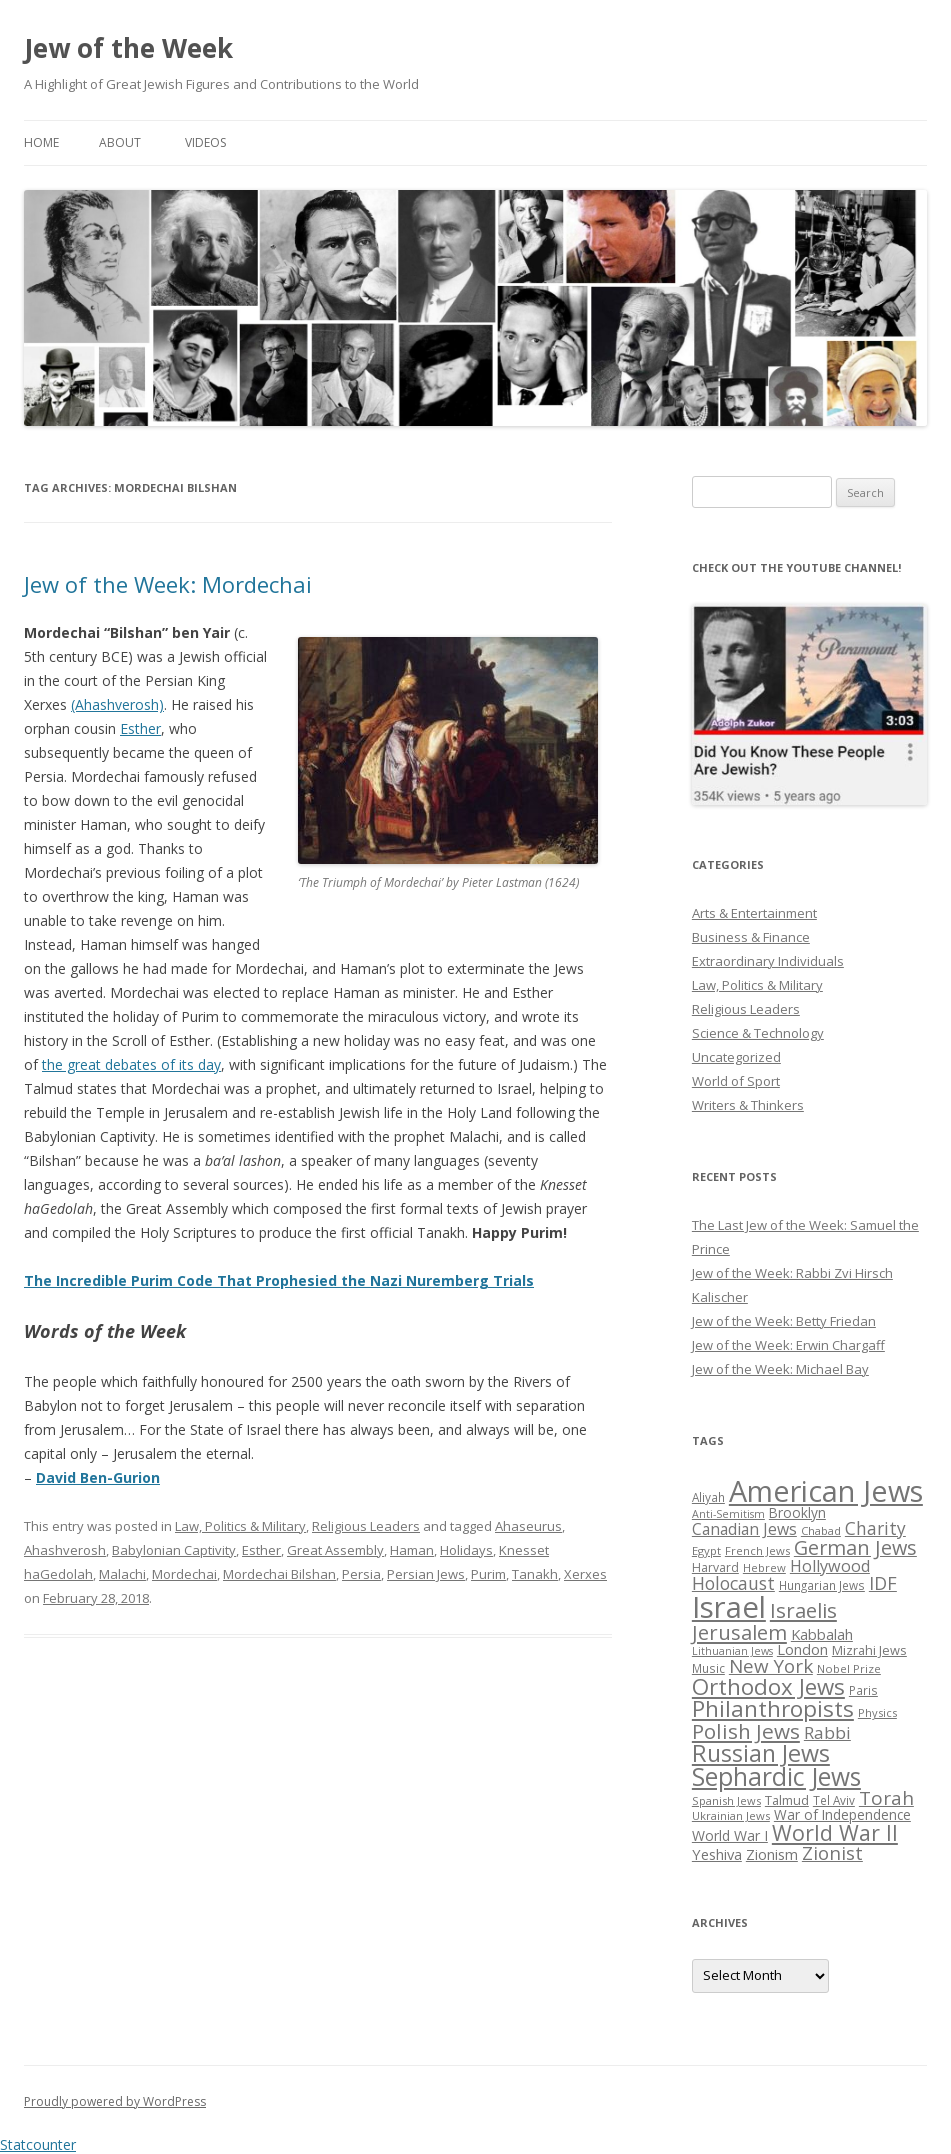 The width and height of the screenshot is (951, 2154). I want to click on Sephardic Jews [Sephardic Jews (105 items)], so click(776, 1776).